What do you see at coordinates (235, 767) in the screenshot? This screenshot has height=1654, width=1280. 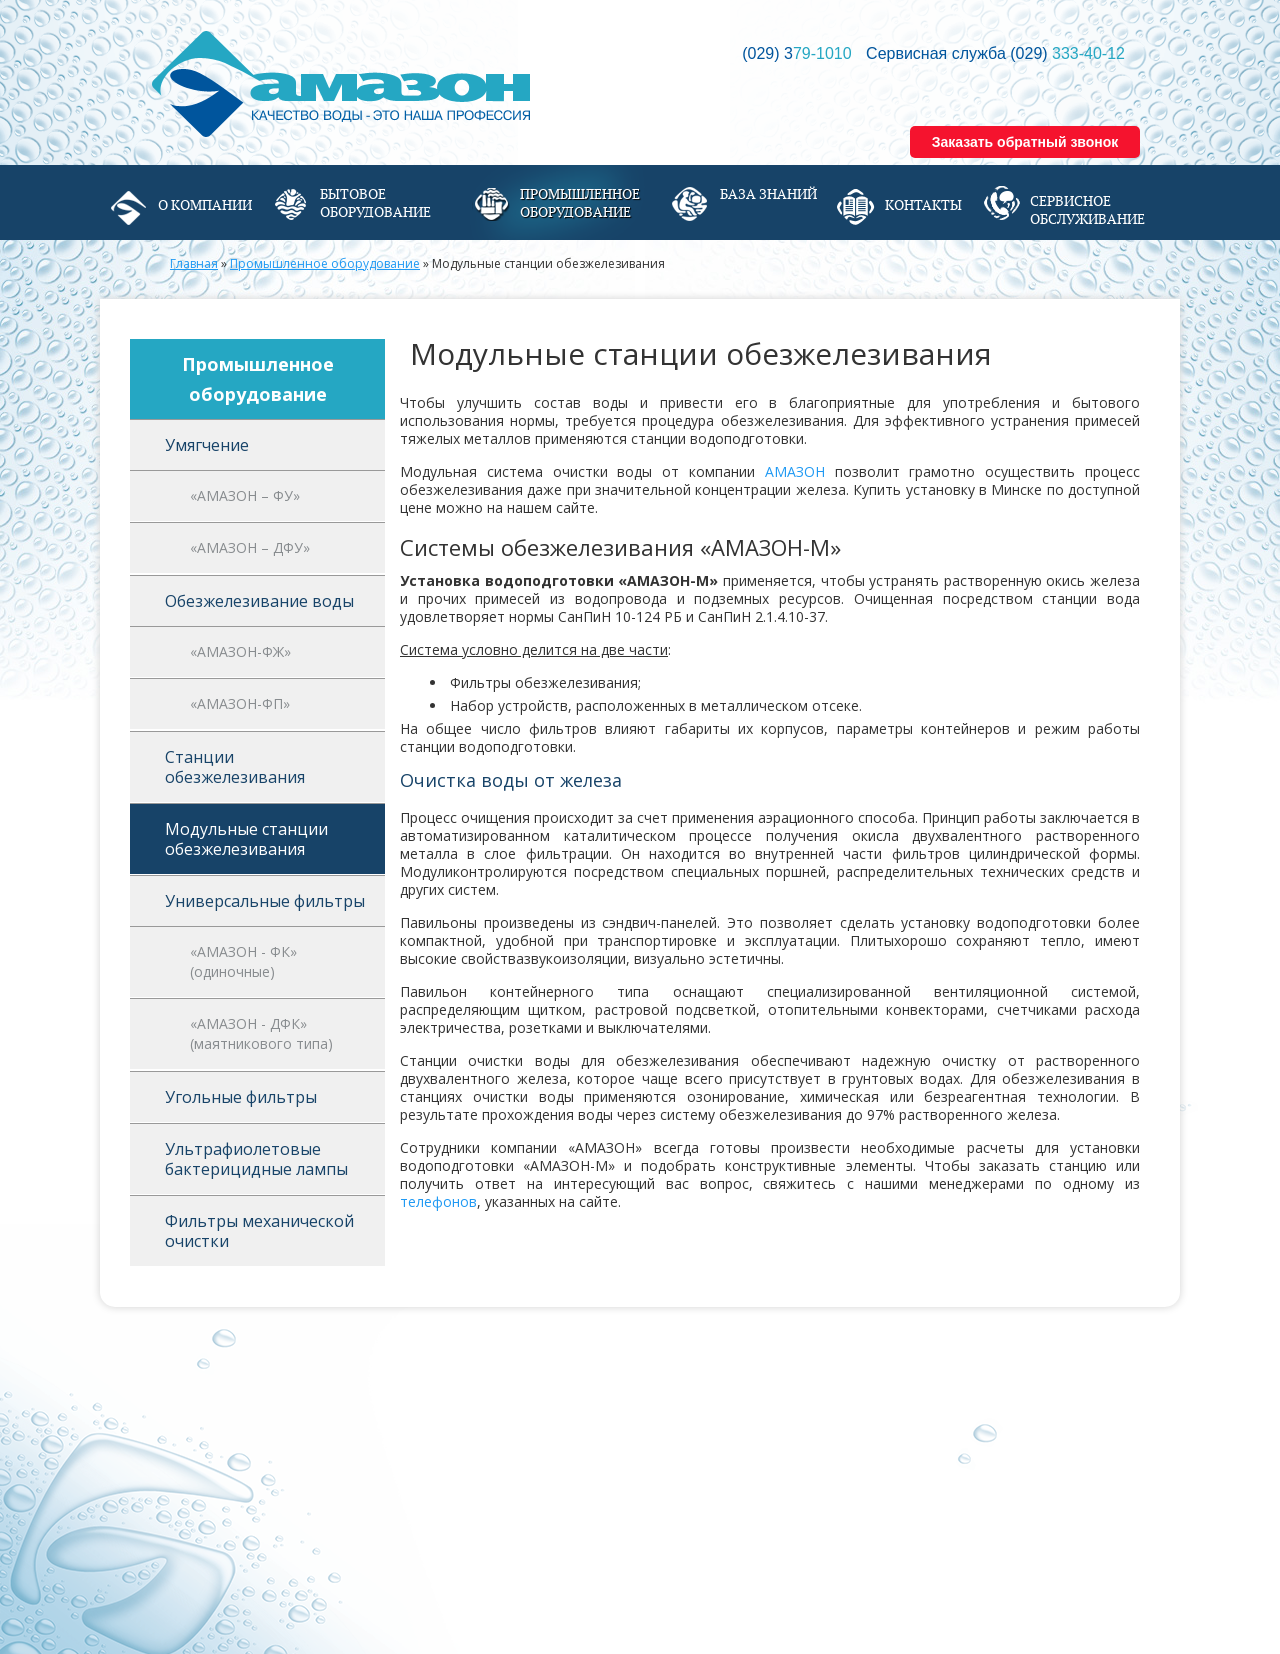 I see `Станции обезжелезивания` at bounding box center [235, 767].